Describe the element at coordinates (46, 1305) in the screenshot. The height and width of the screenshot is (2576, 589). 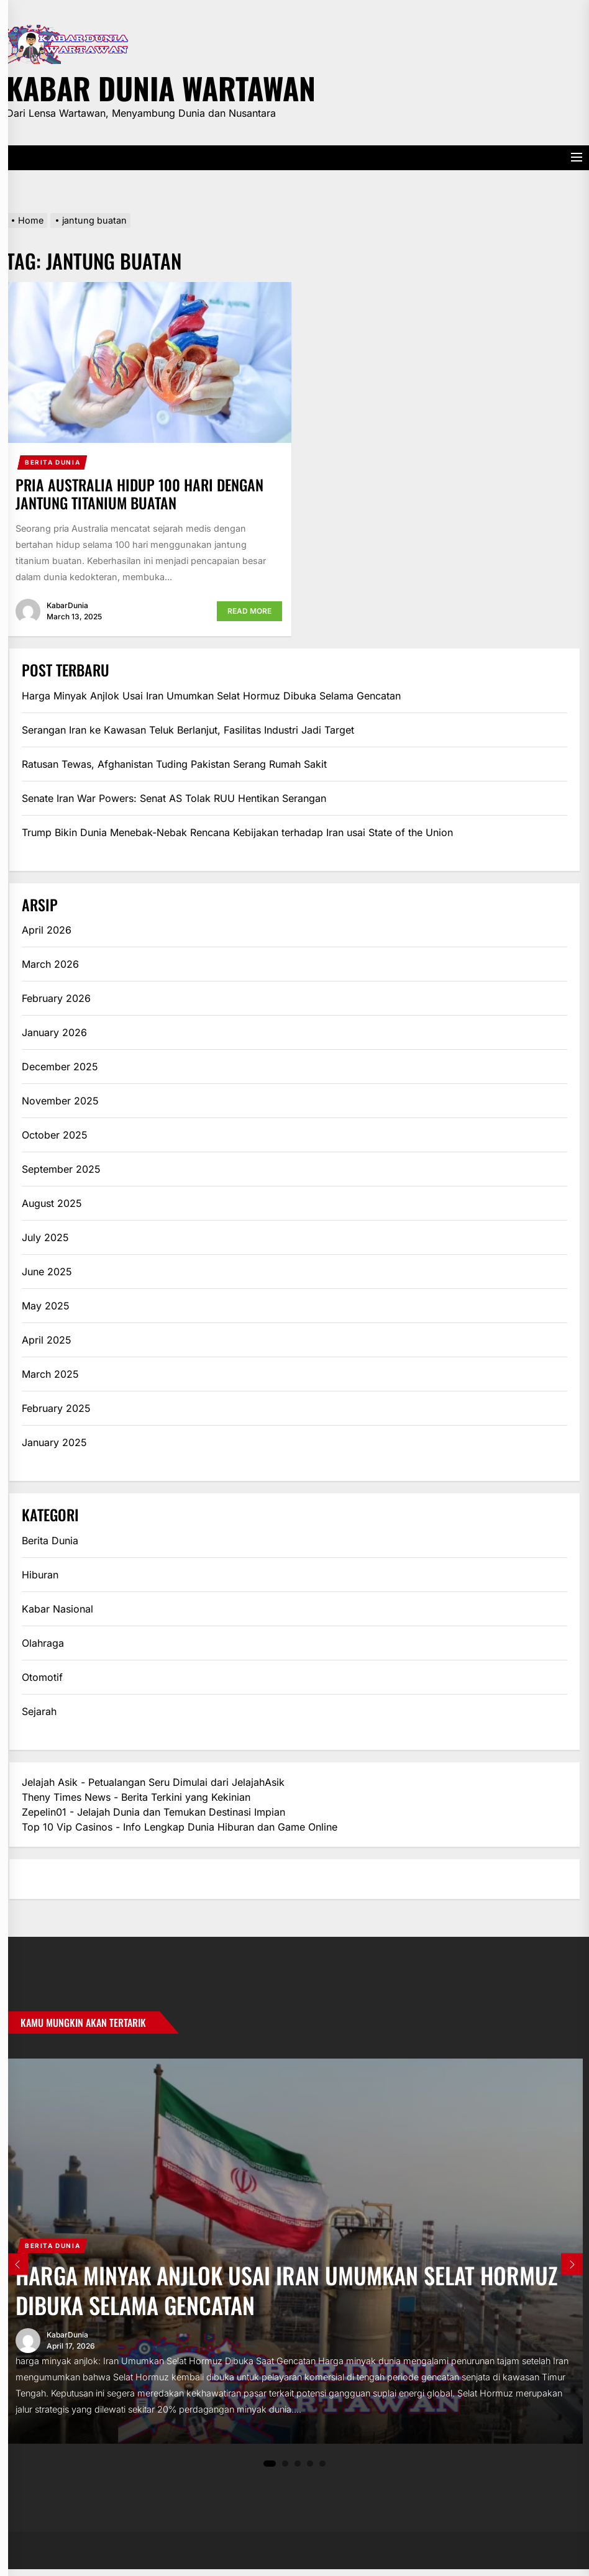
I see `May 2025` at that location.